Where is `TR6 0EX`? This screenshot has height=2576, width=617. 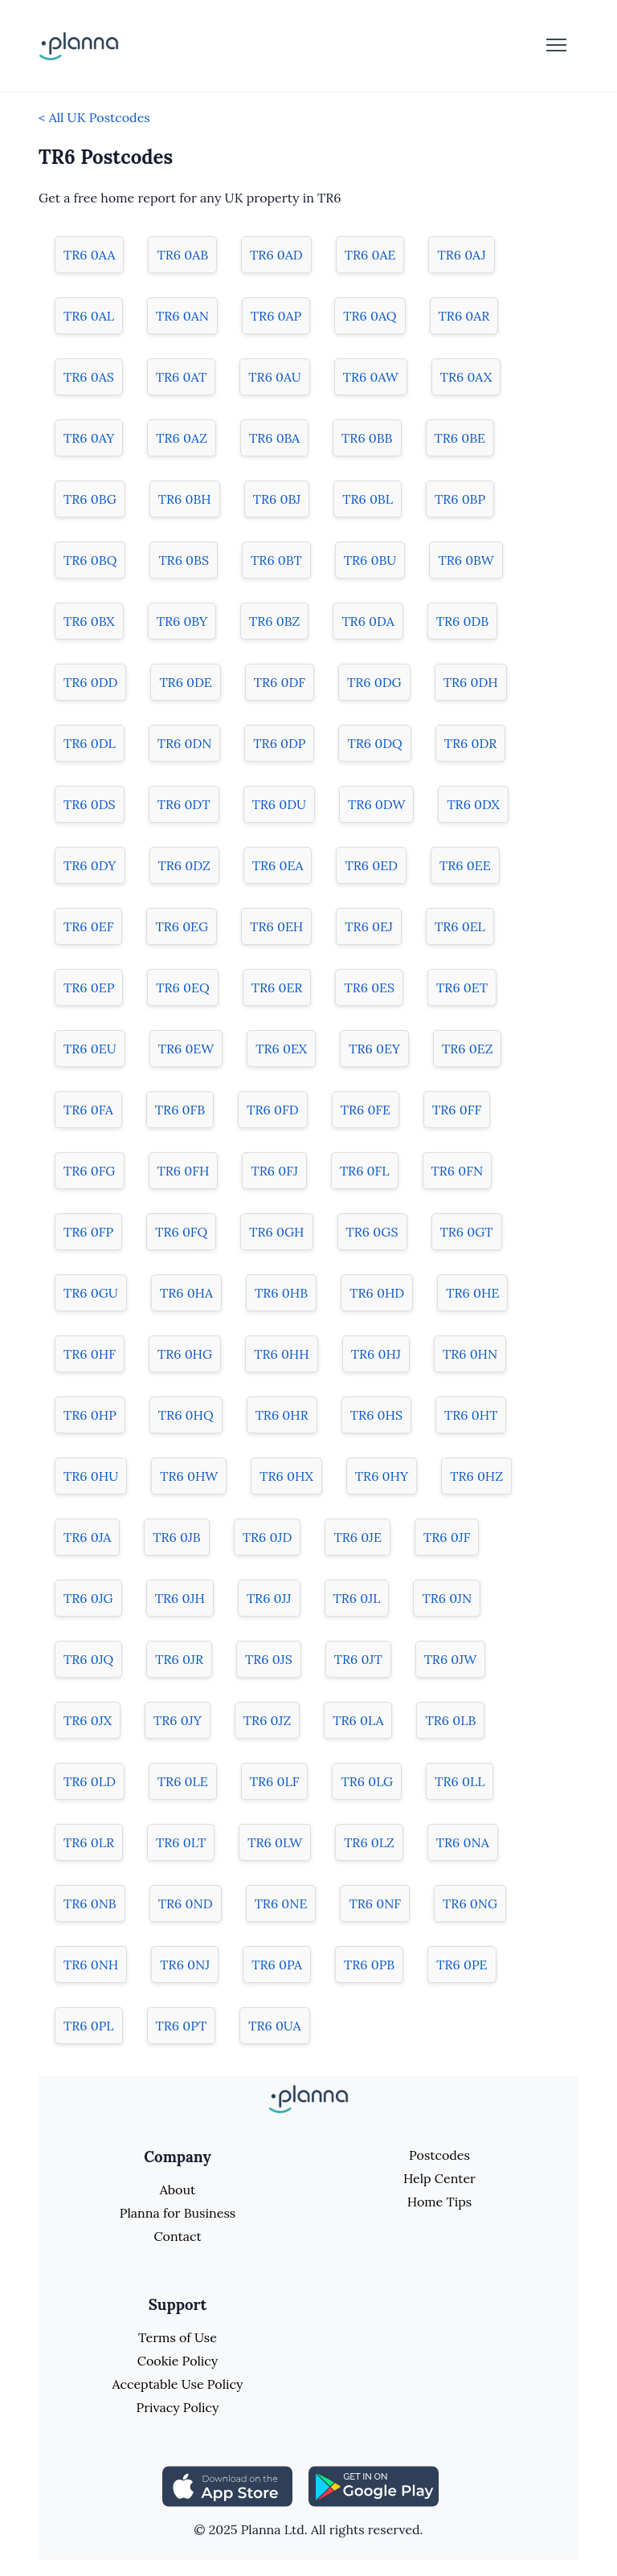 TR6 0EX is located at coordinates (281, 1049).